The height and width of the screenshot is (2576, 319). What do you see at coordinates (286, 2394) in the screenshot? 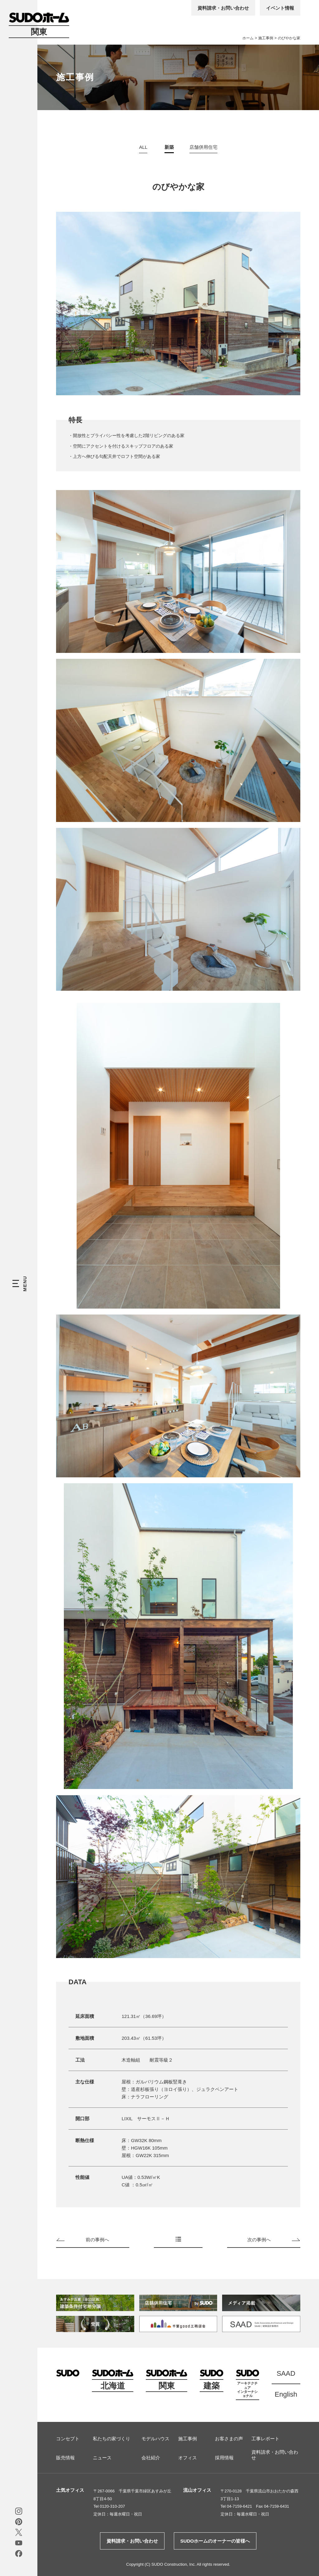
I see `English` at bounding box center [286, 2394].